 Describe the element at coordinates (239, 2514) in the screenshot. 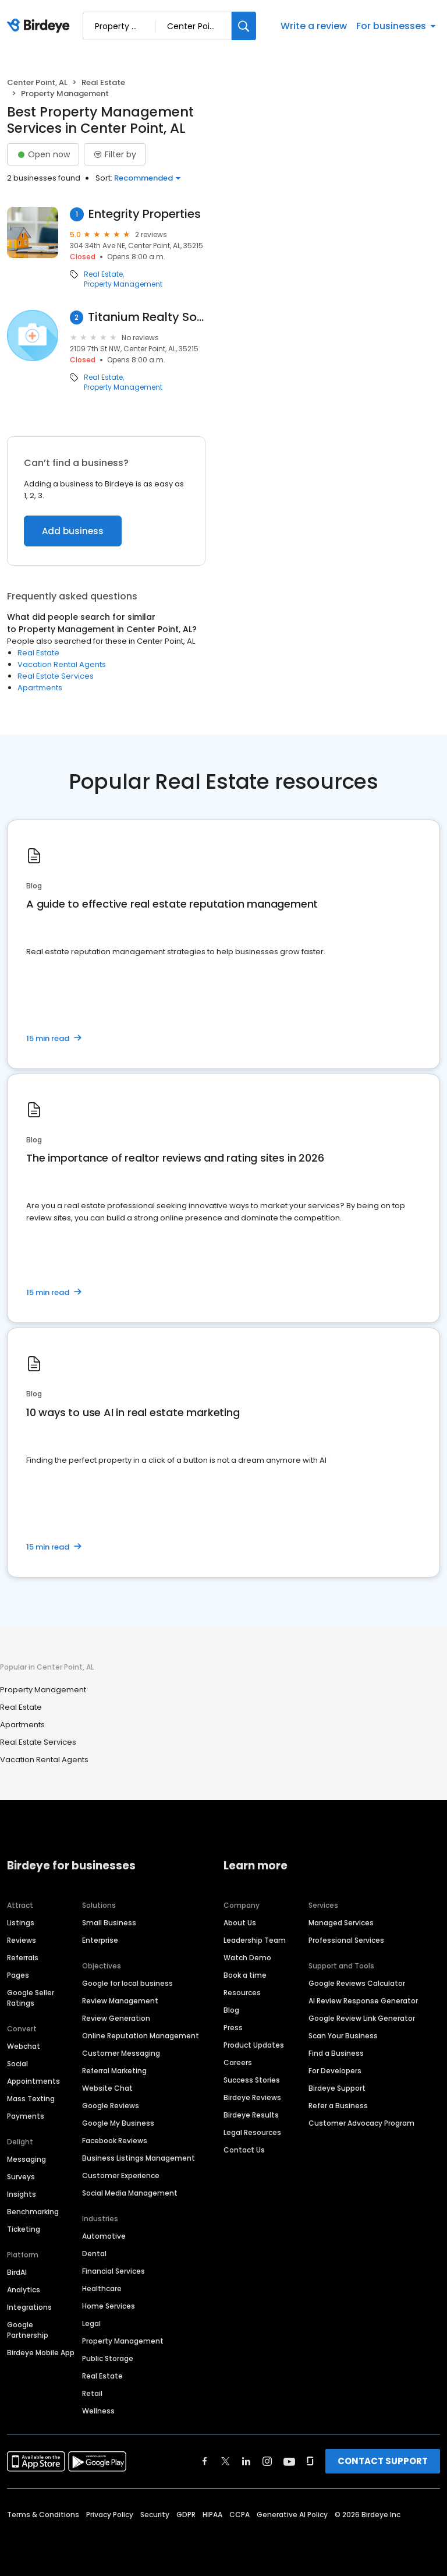

I see `CCPA` at that location.